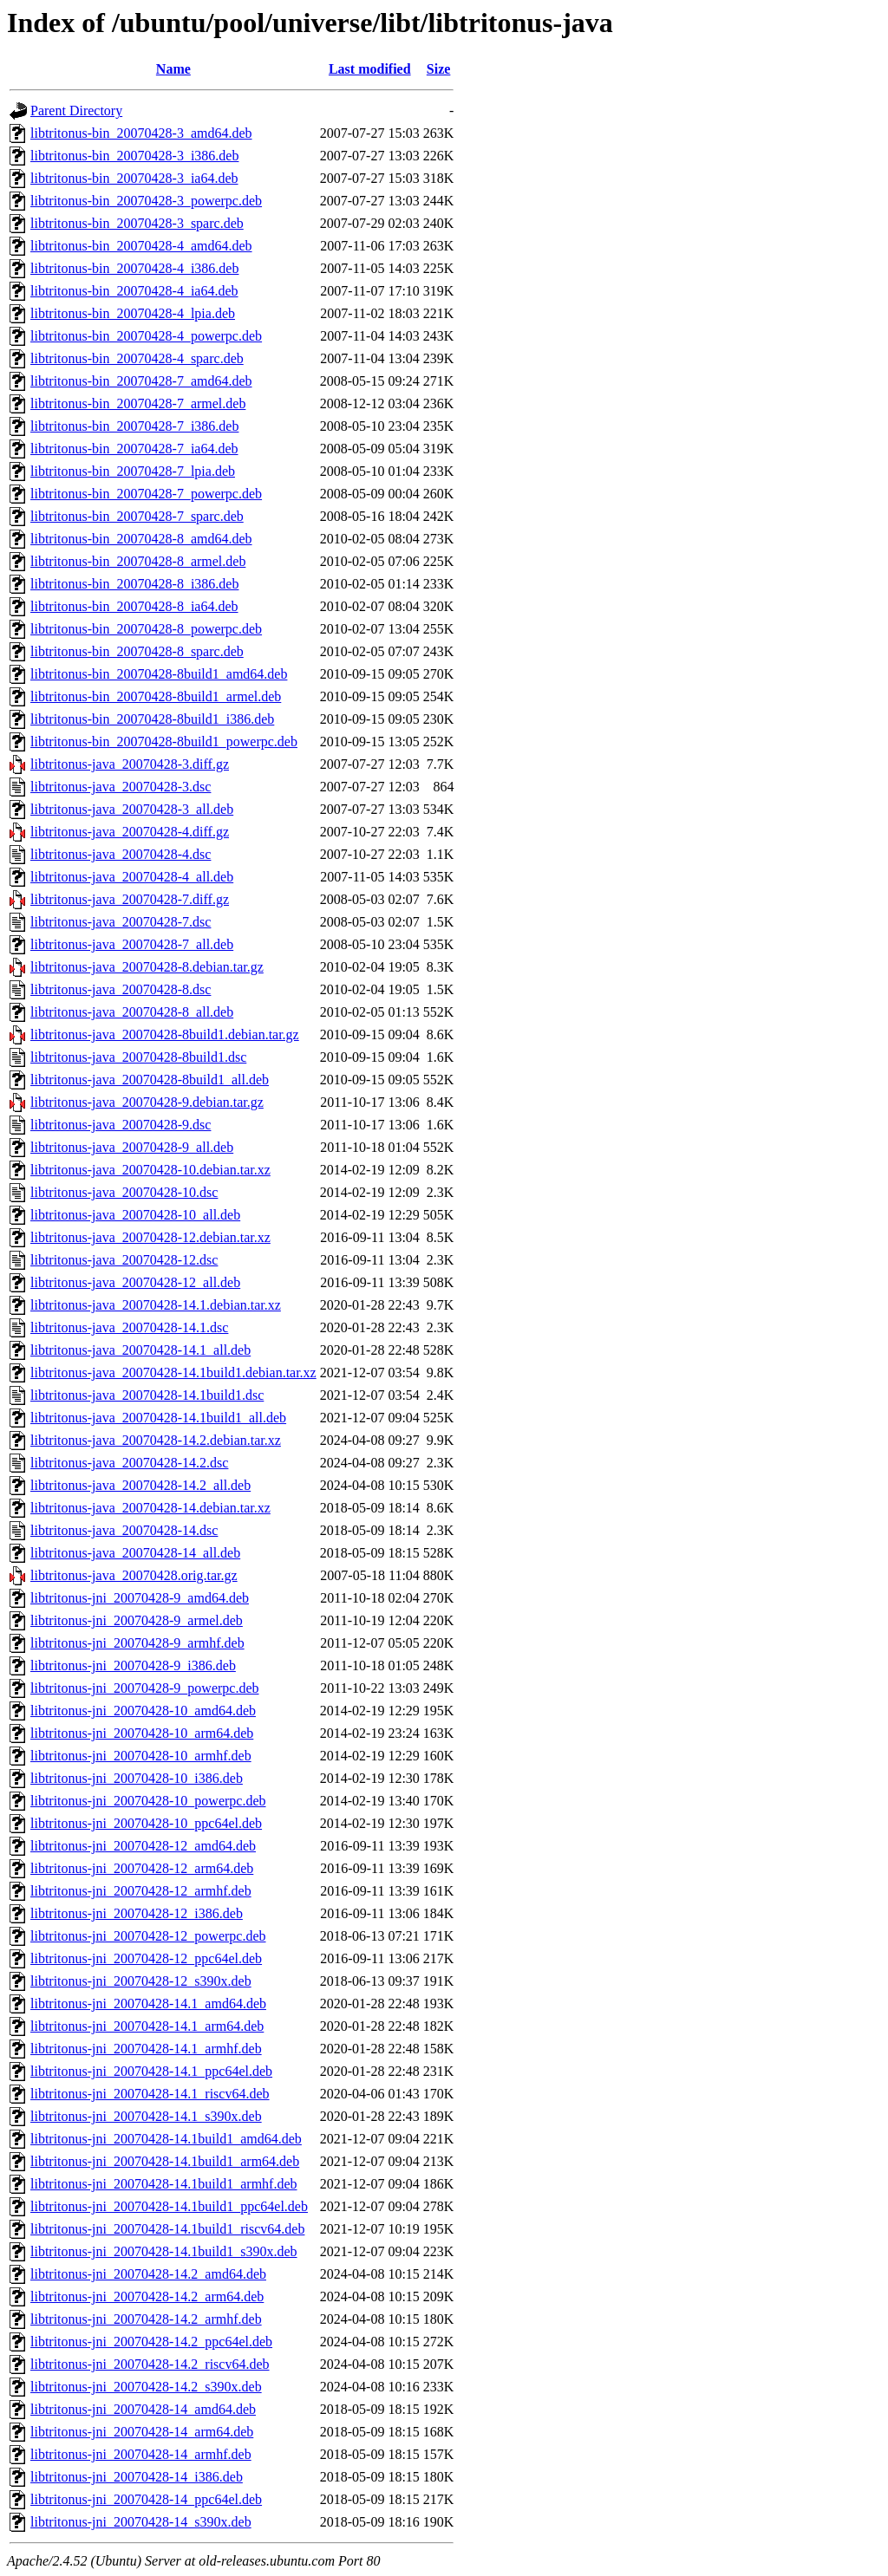  Describe the element at coordinates (134, 1575) in the screenshot. I see `libtritonus-java_20070428.orig.tar.gz` at that location.